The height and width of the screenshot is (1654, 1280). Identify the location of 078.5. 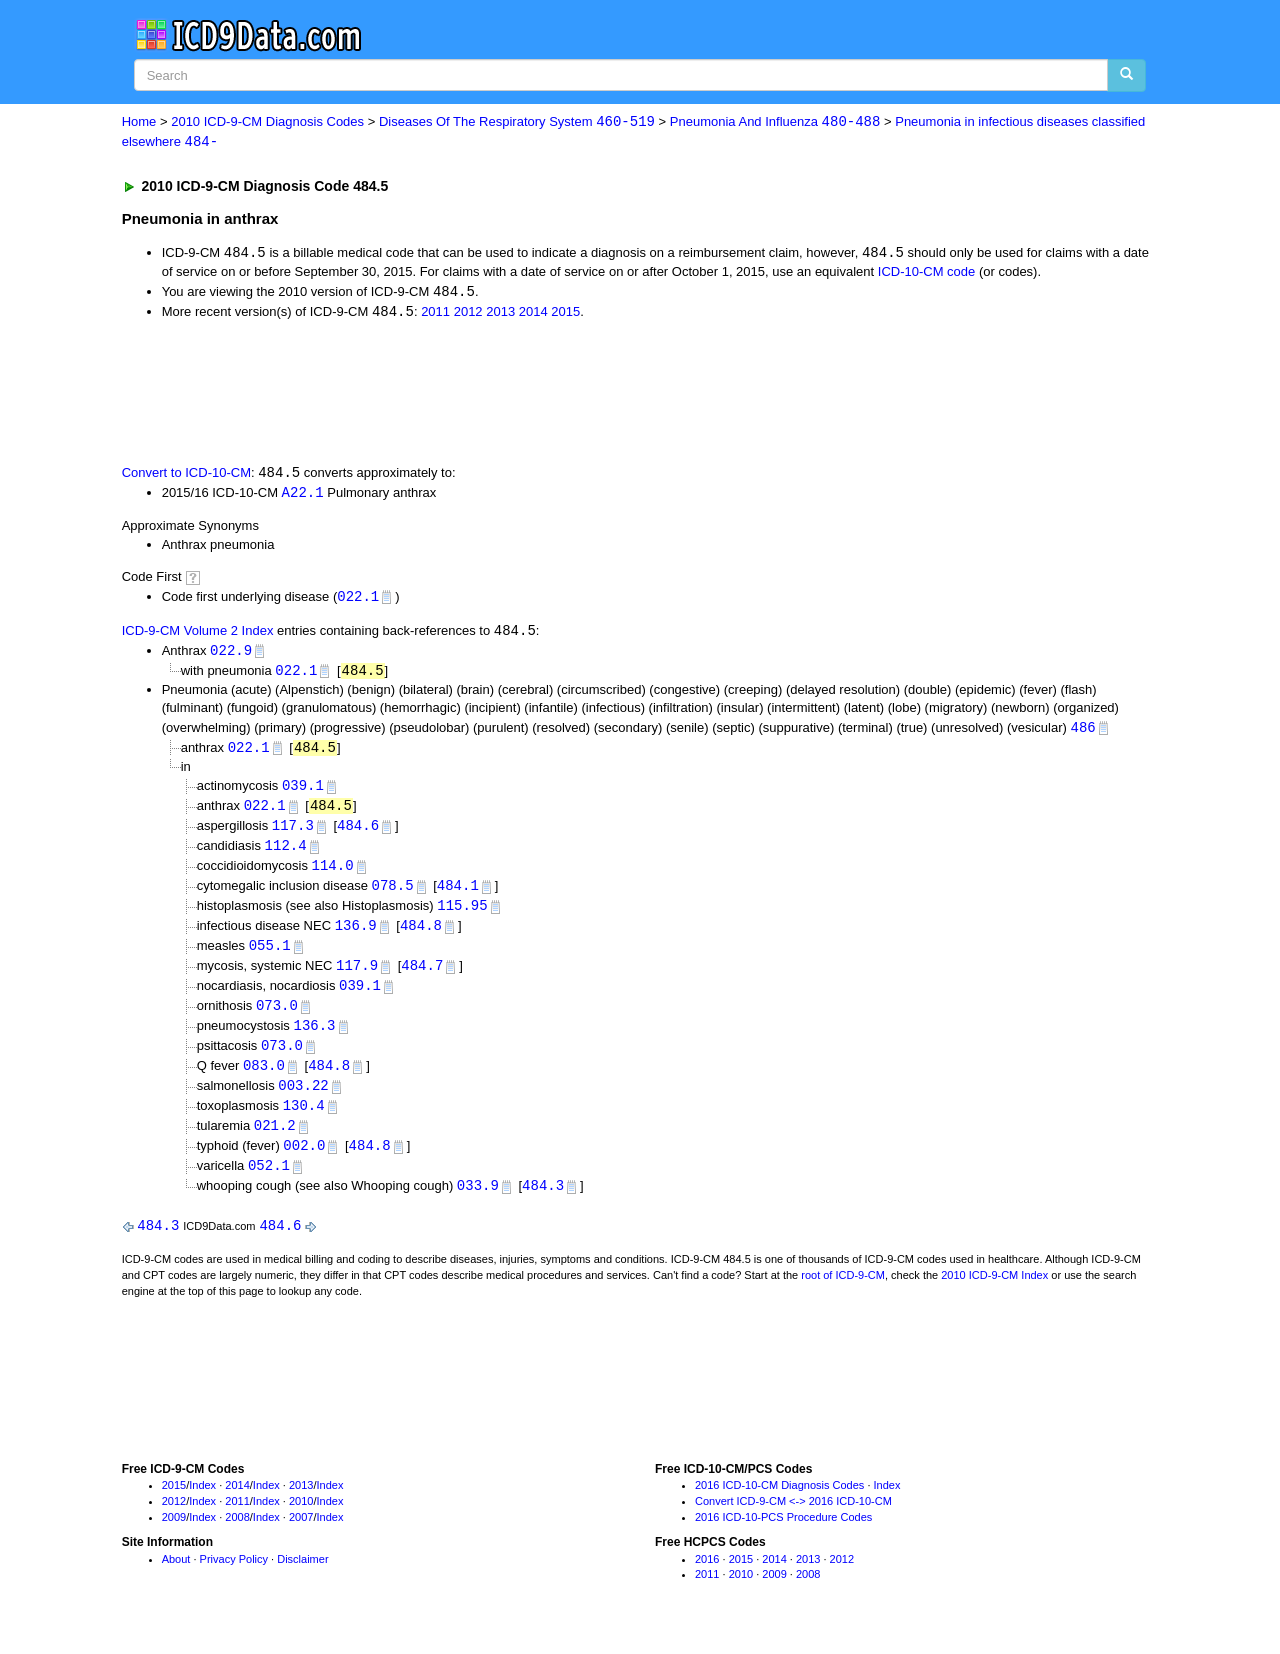
(393, 896).